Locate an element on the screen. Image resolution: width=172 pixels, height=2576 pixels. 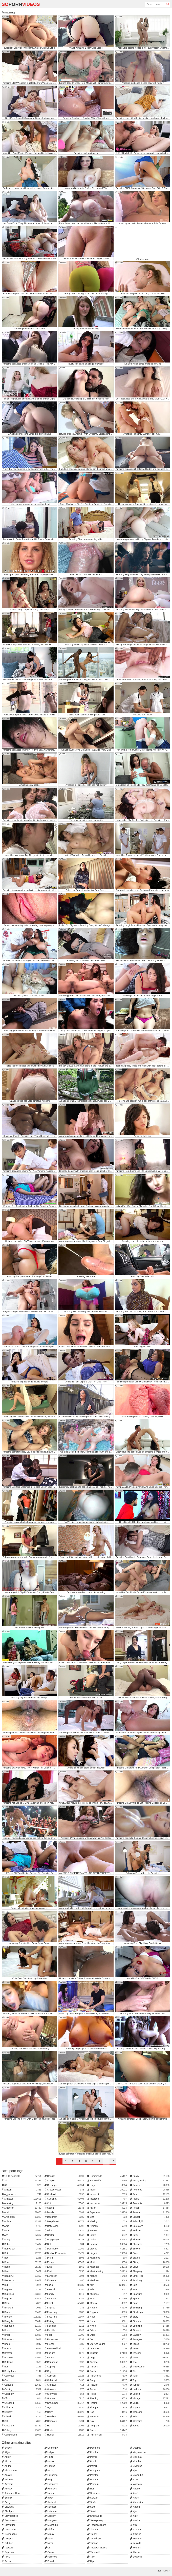
Sister is located at coordinates (150, 2253).